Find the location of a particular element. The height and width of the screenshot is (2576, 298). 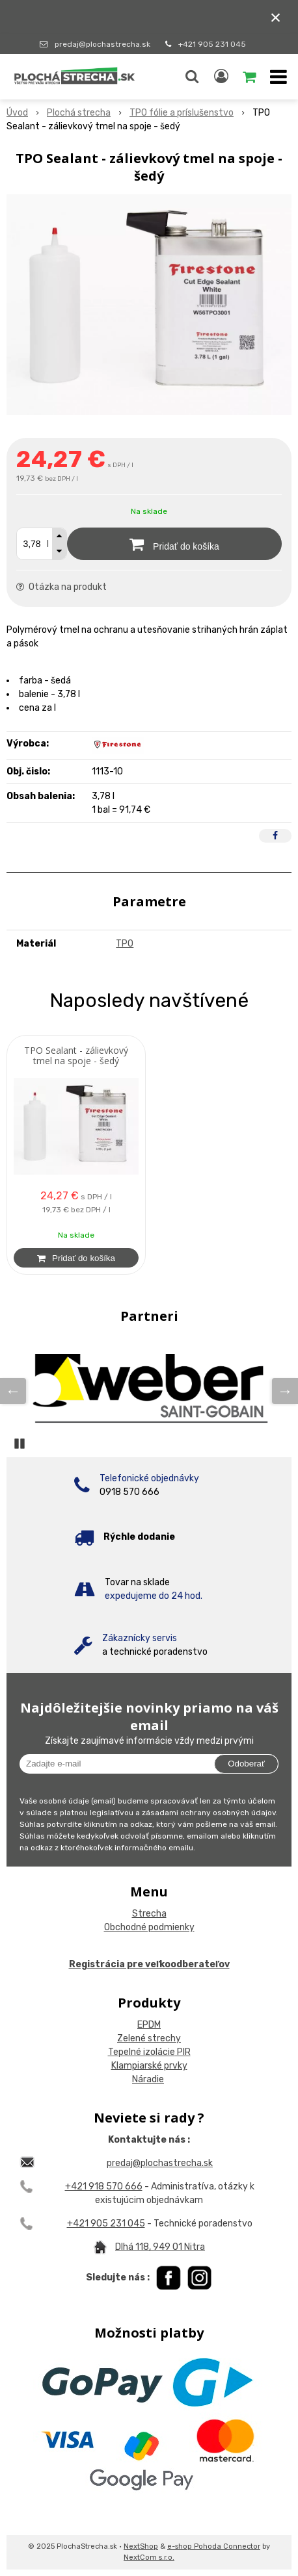

+421 918 570 666 is located at coordinates (103, 2186).